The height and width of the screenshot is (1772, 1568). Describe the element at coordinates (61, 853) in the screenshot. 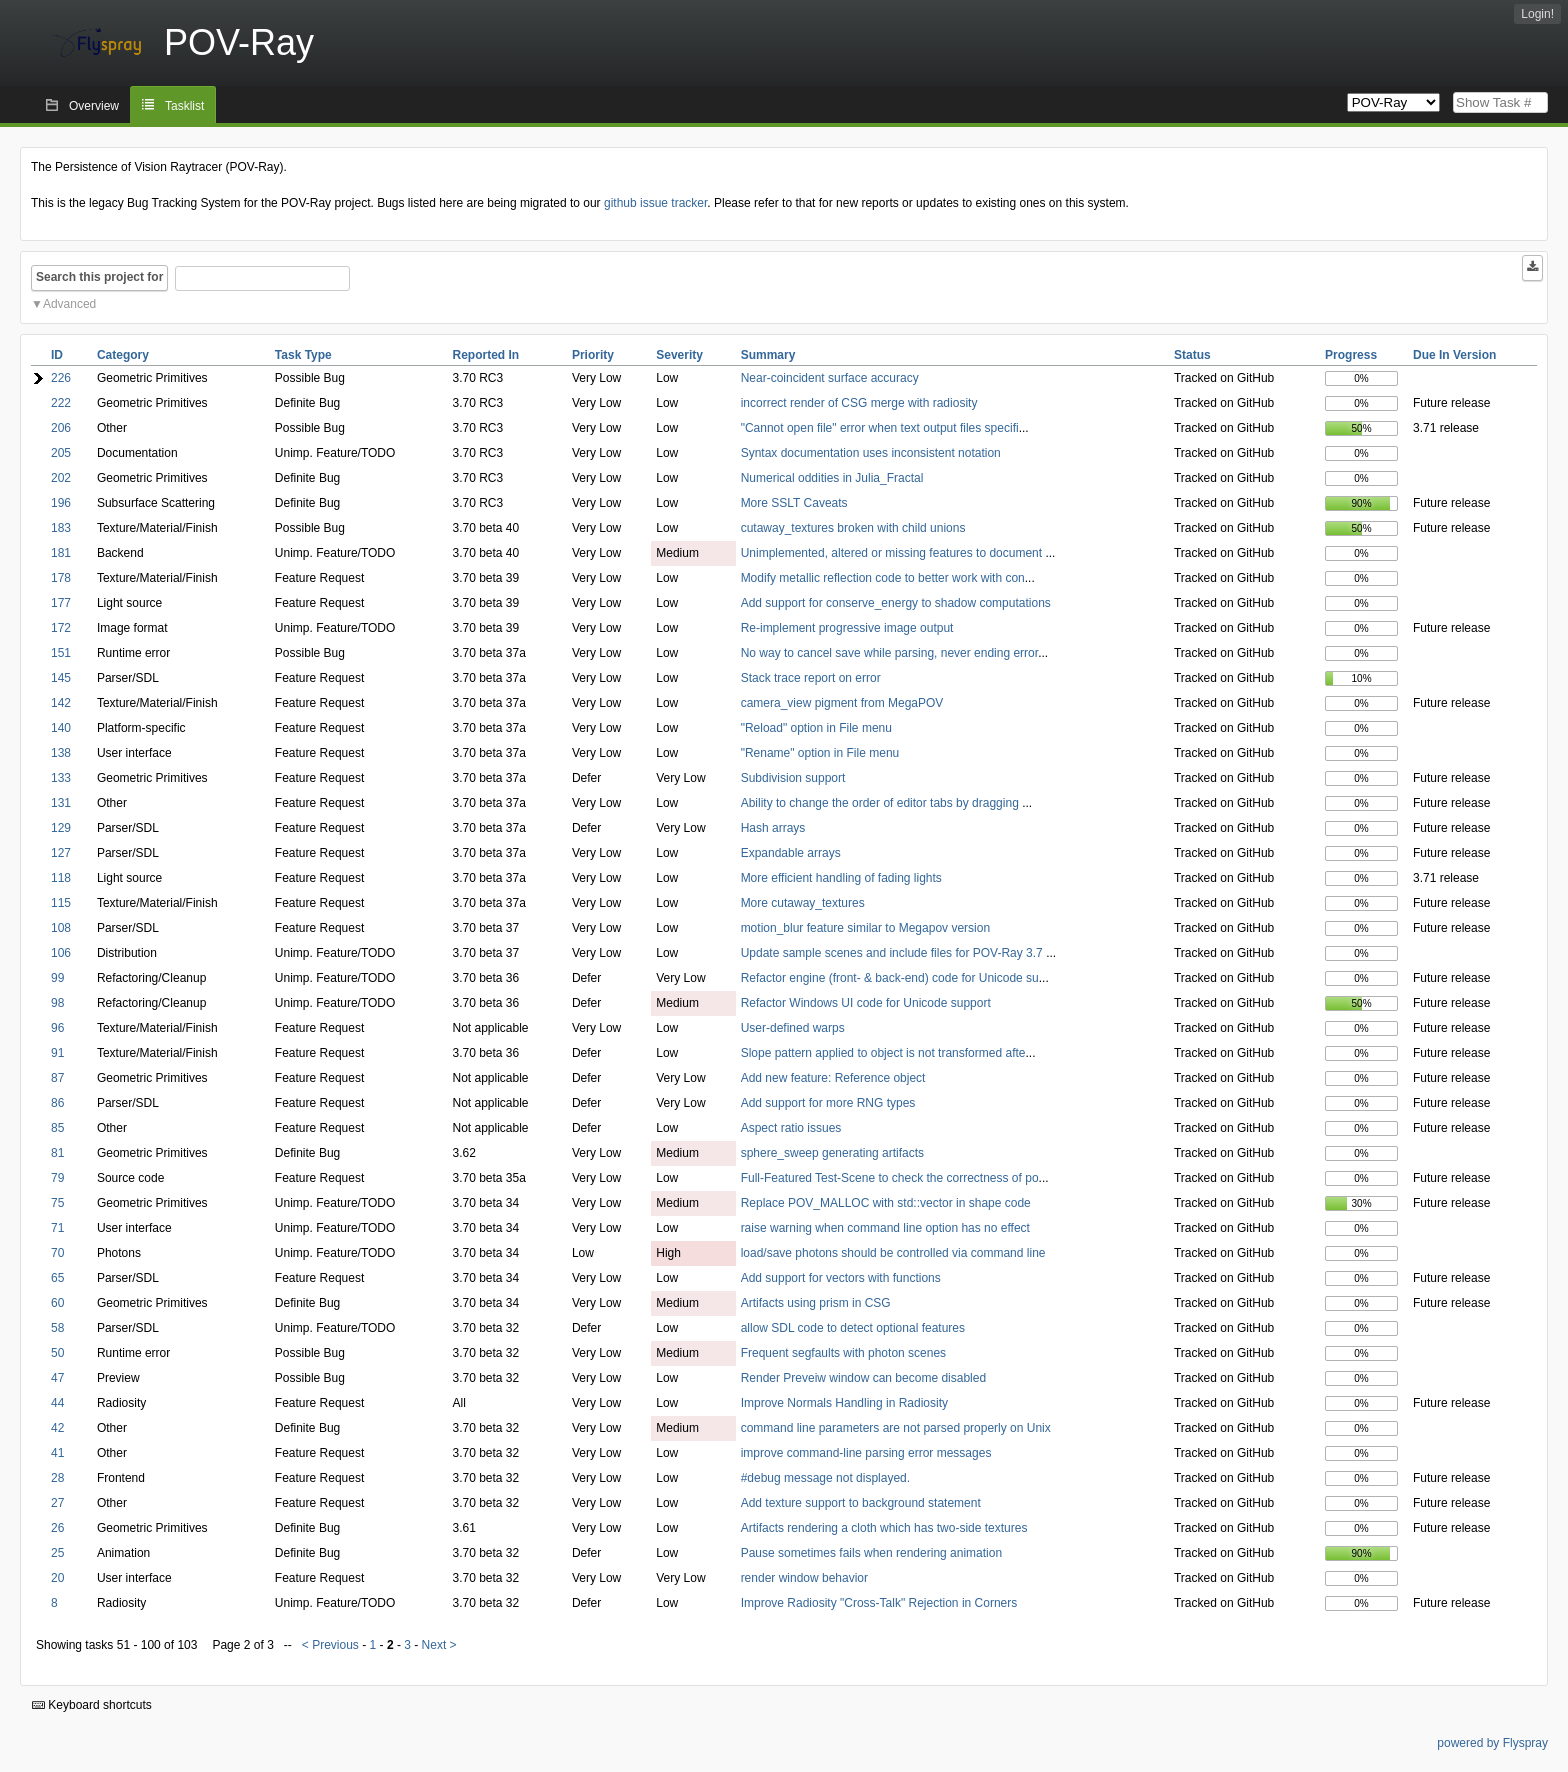

I see `127` at that location.